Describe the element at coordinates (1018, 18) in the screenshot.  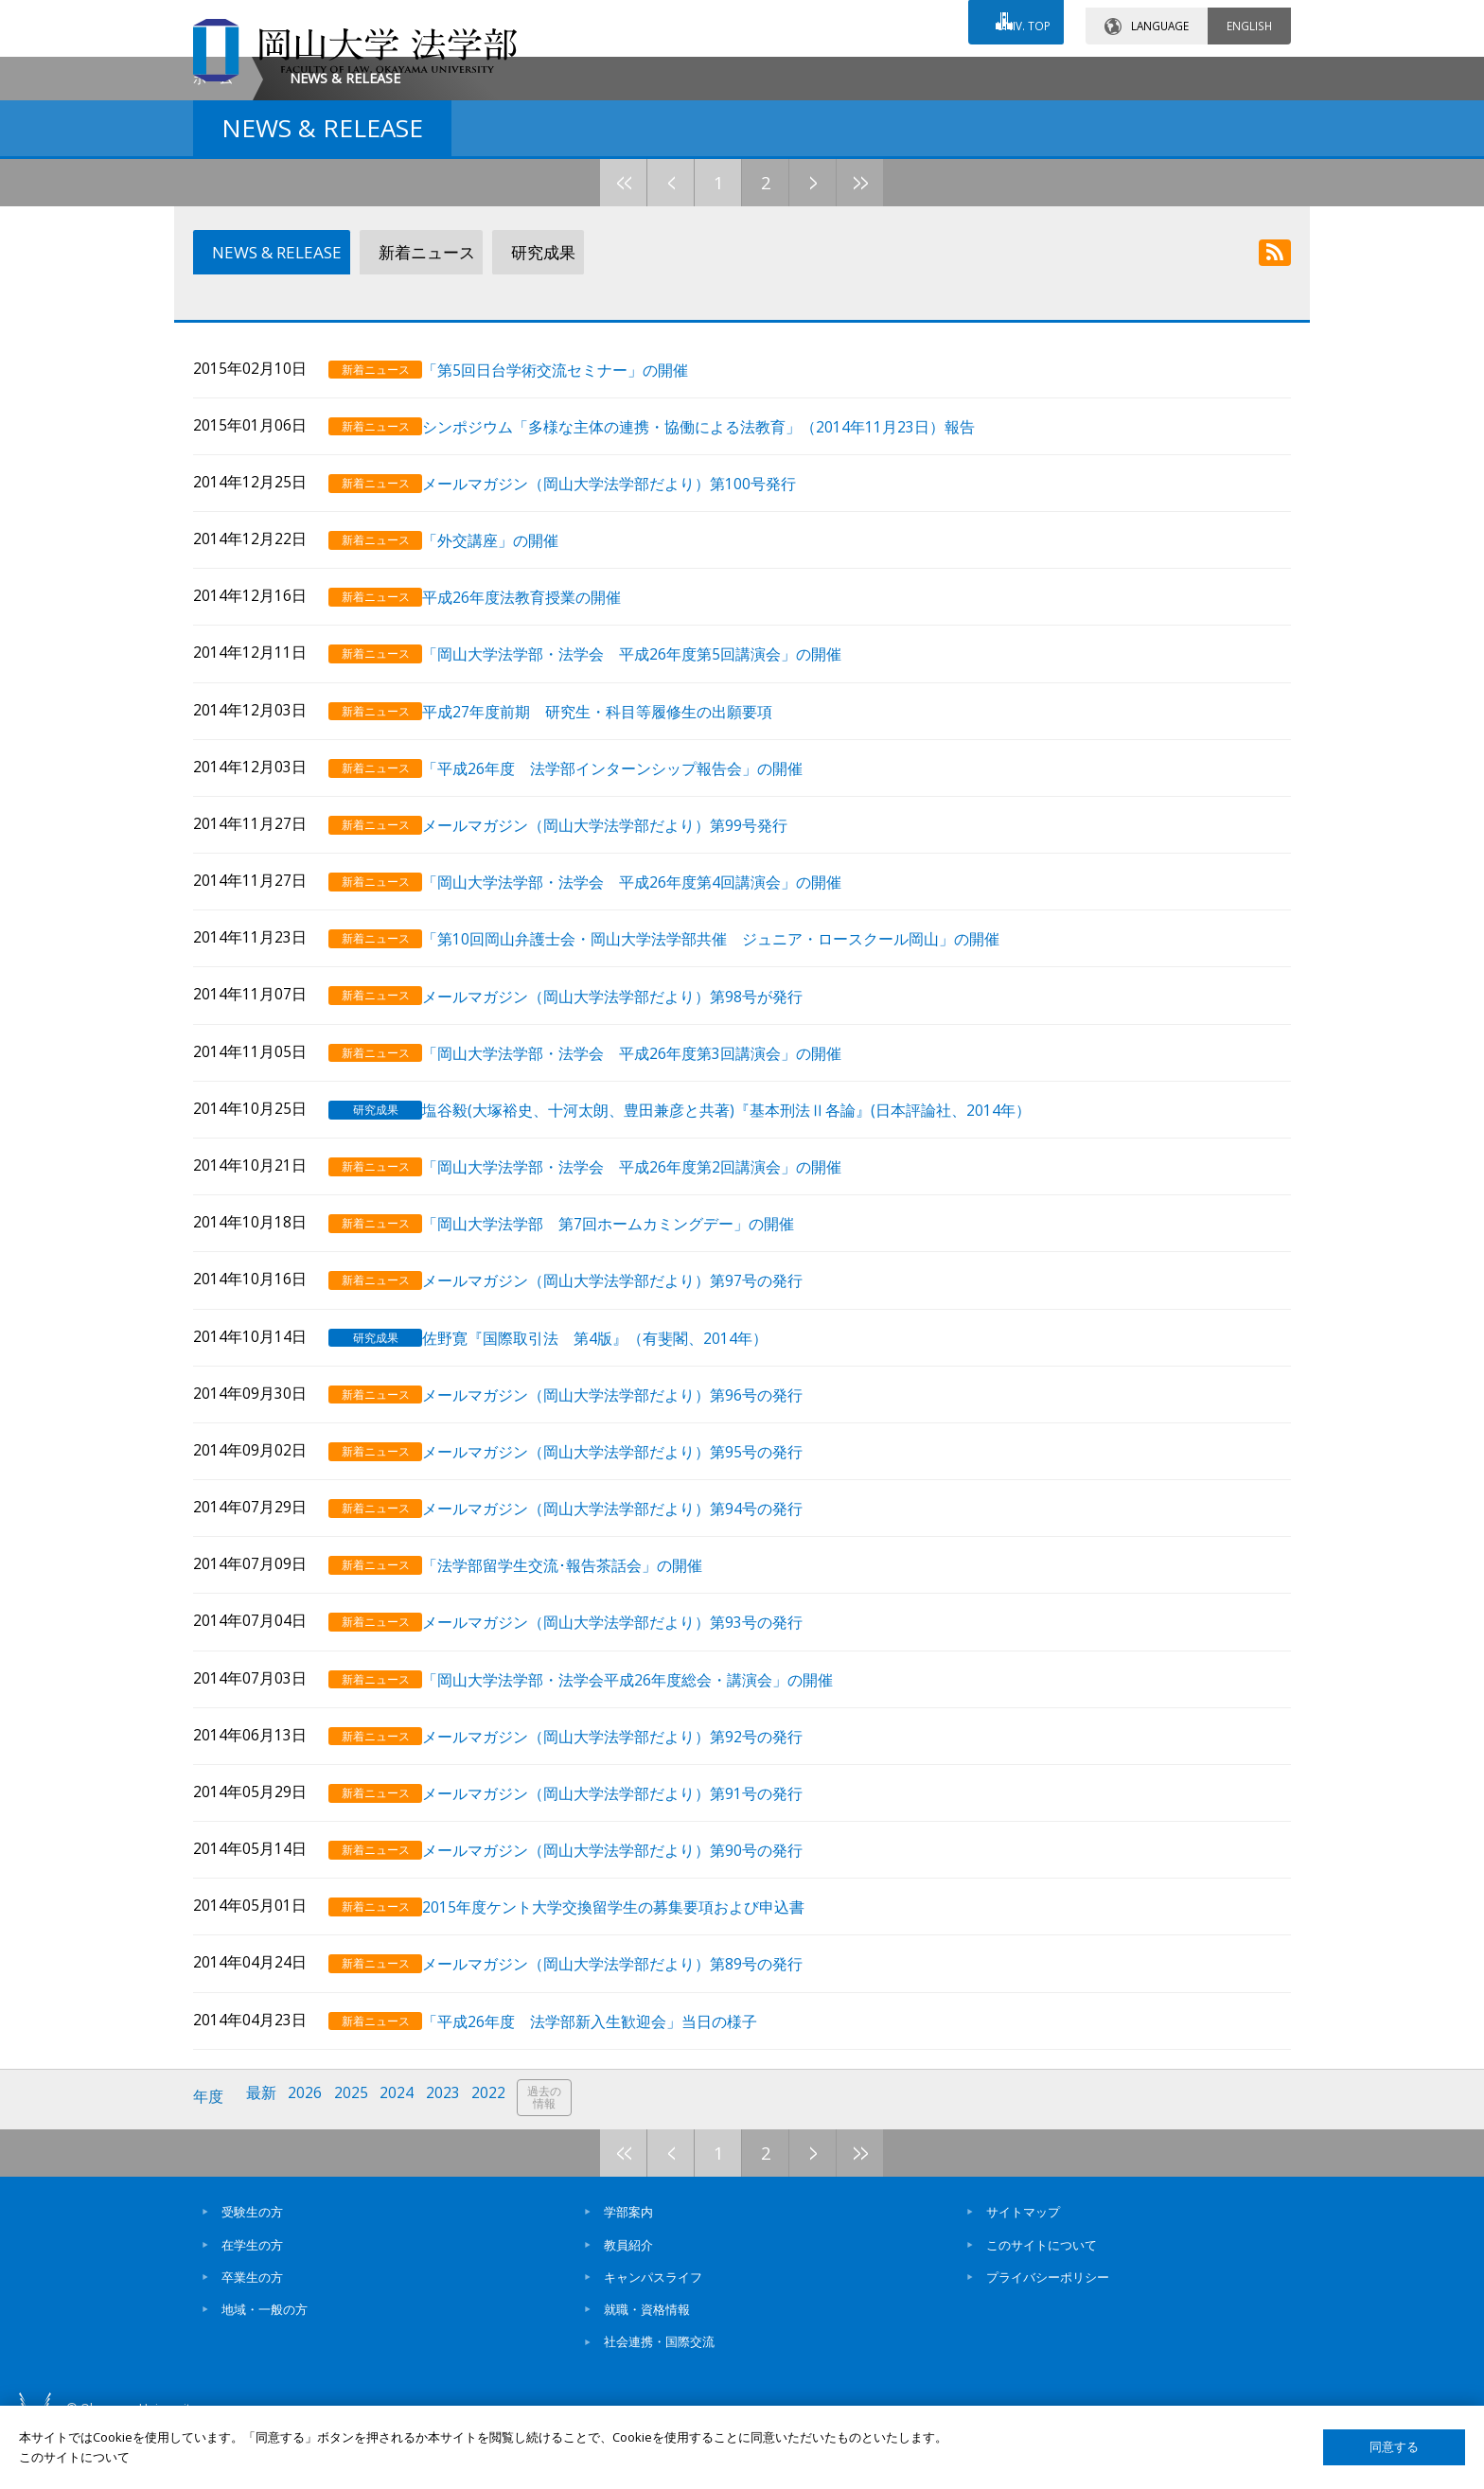
I see `UNIV. TOP` at that location.